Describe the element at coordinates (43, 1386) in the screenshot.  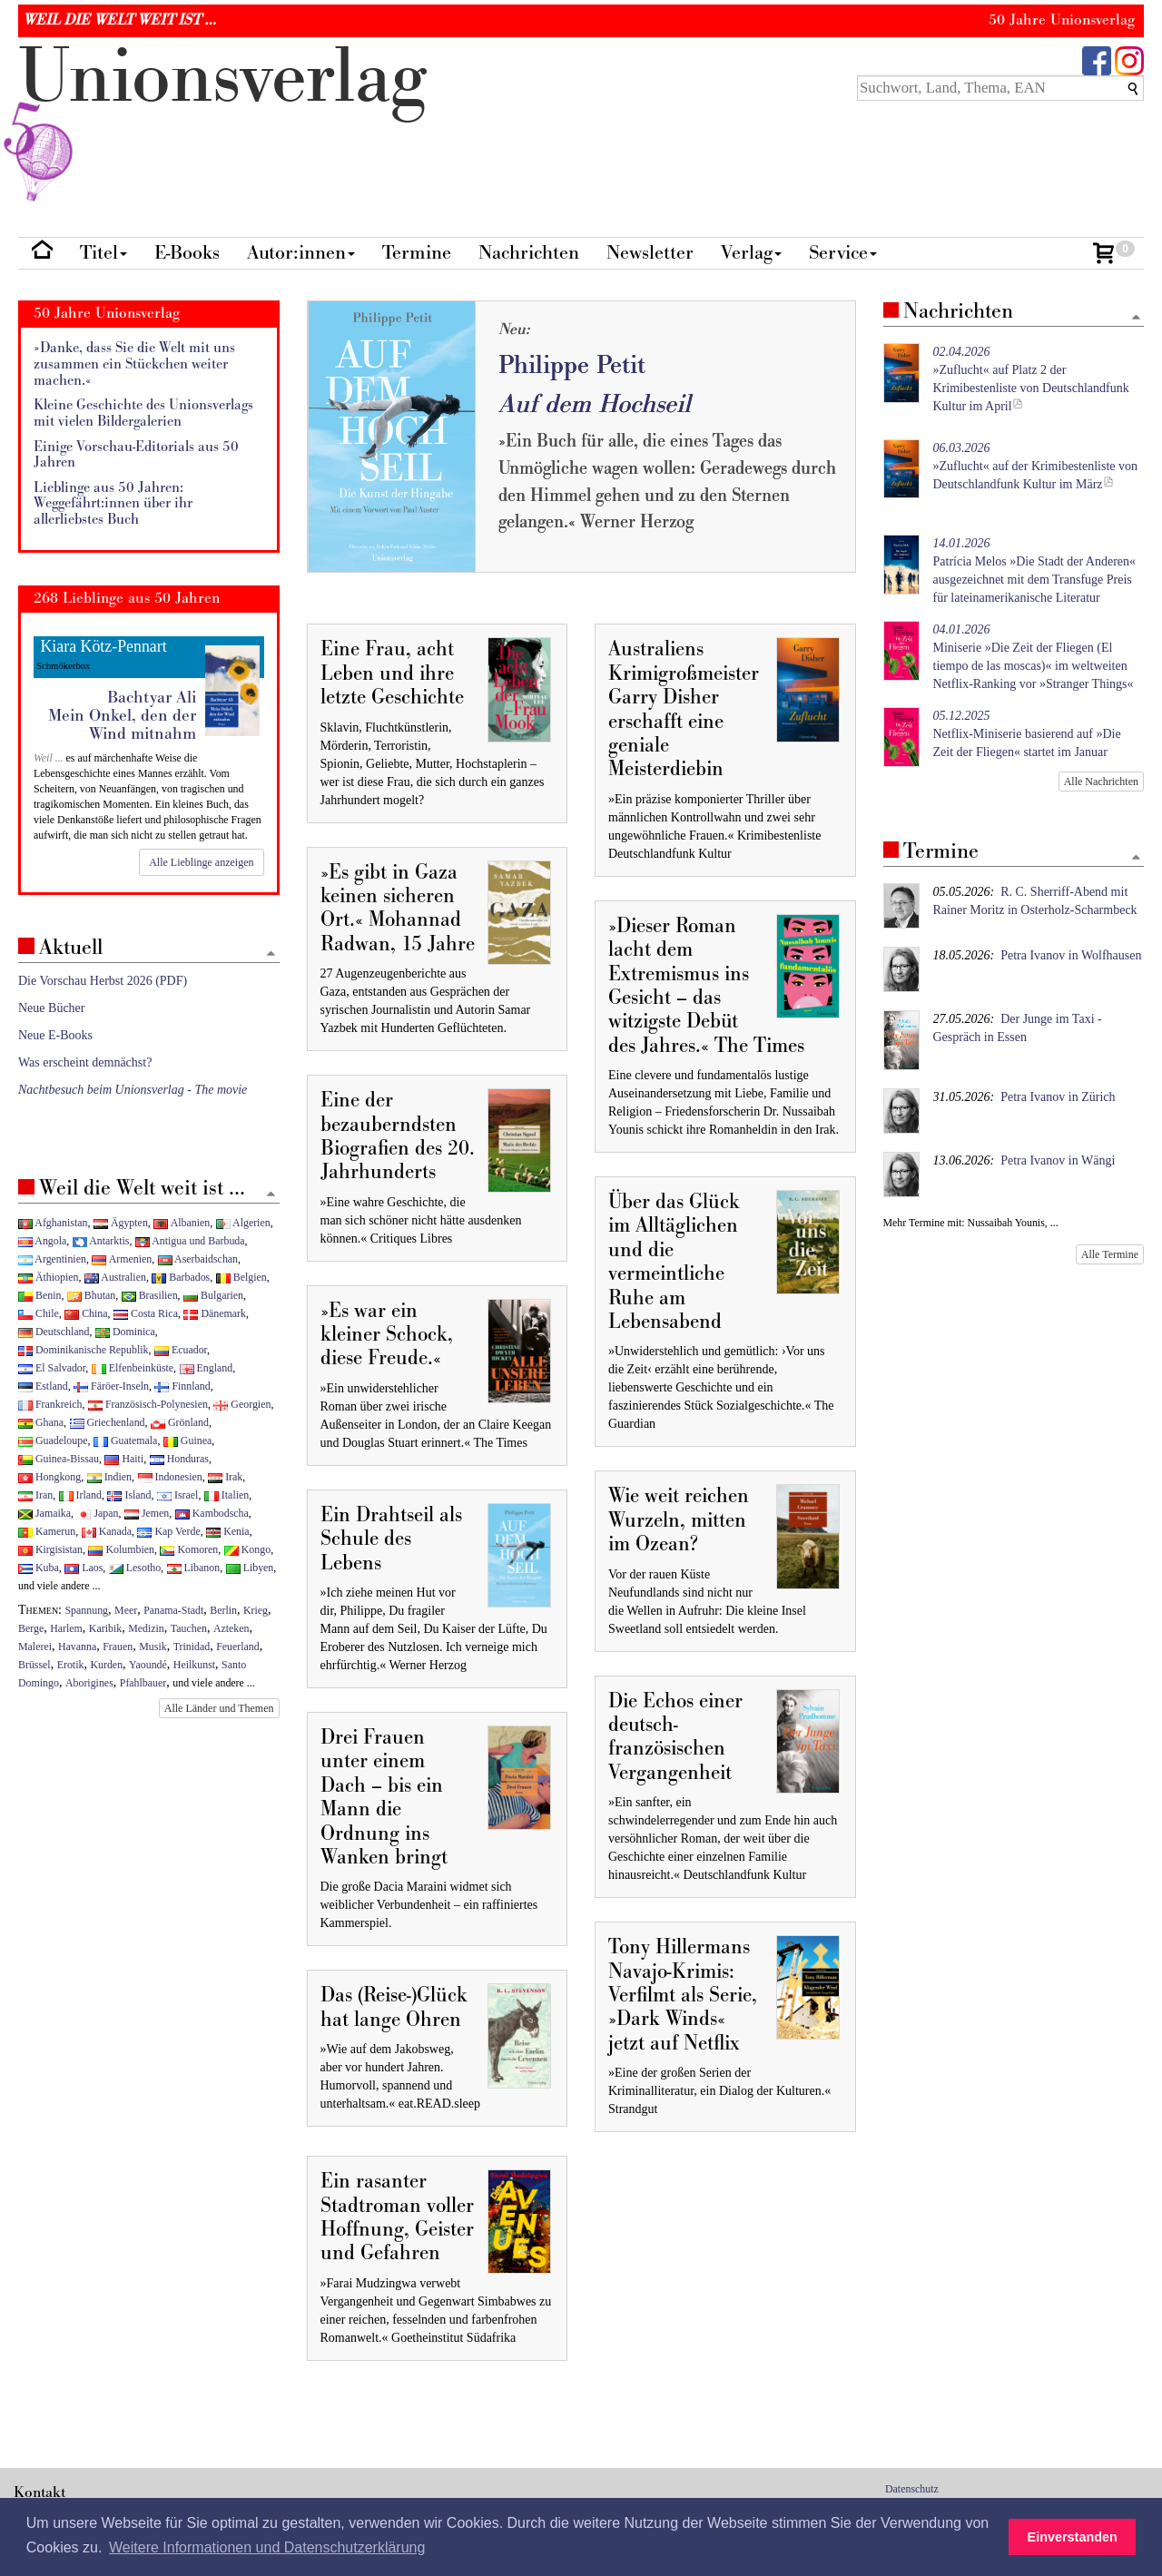
I see `Estland` at that location.